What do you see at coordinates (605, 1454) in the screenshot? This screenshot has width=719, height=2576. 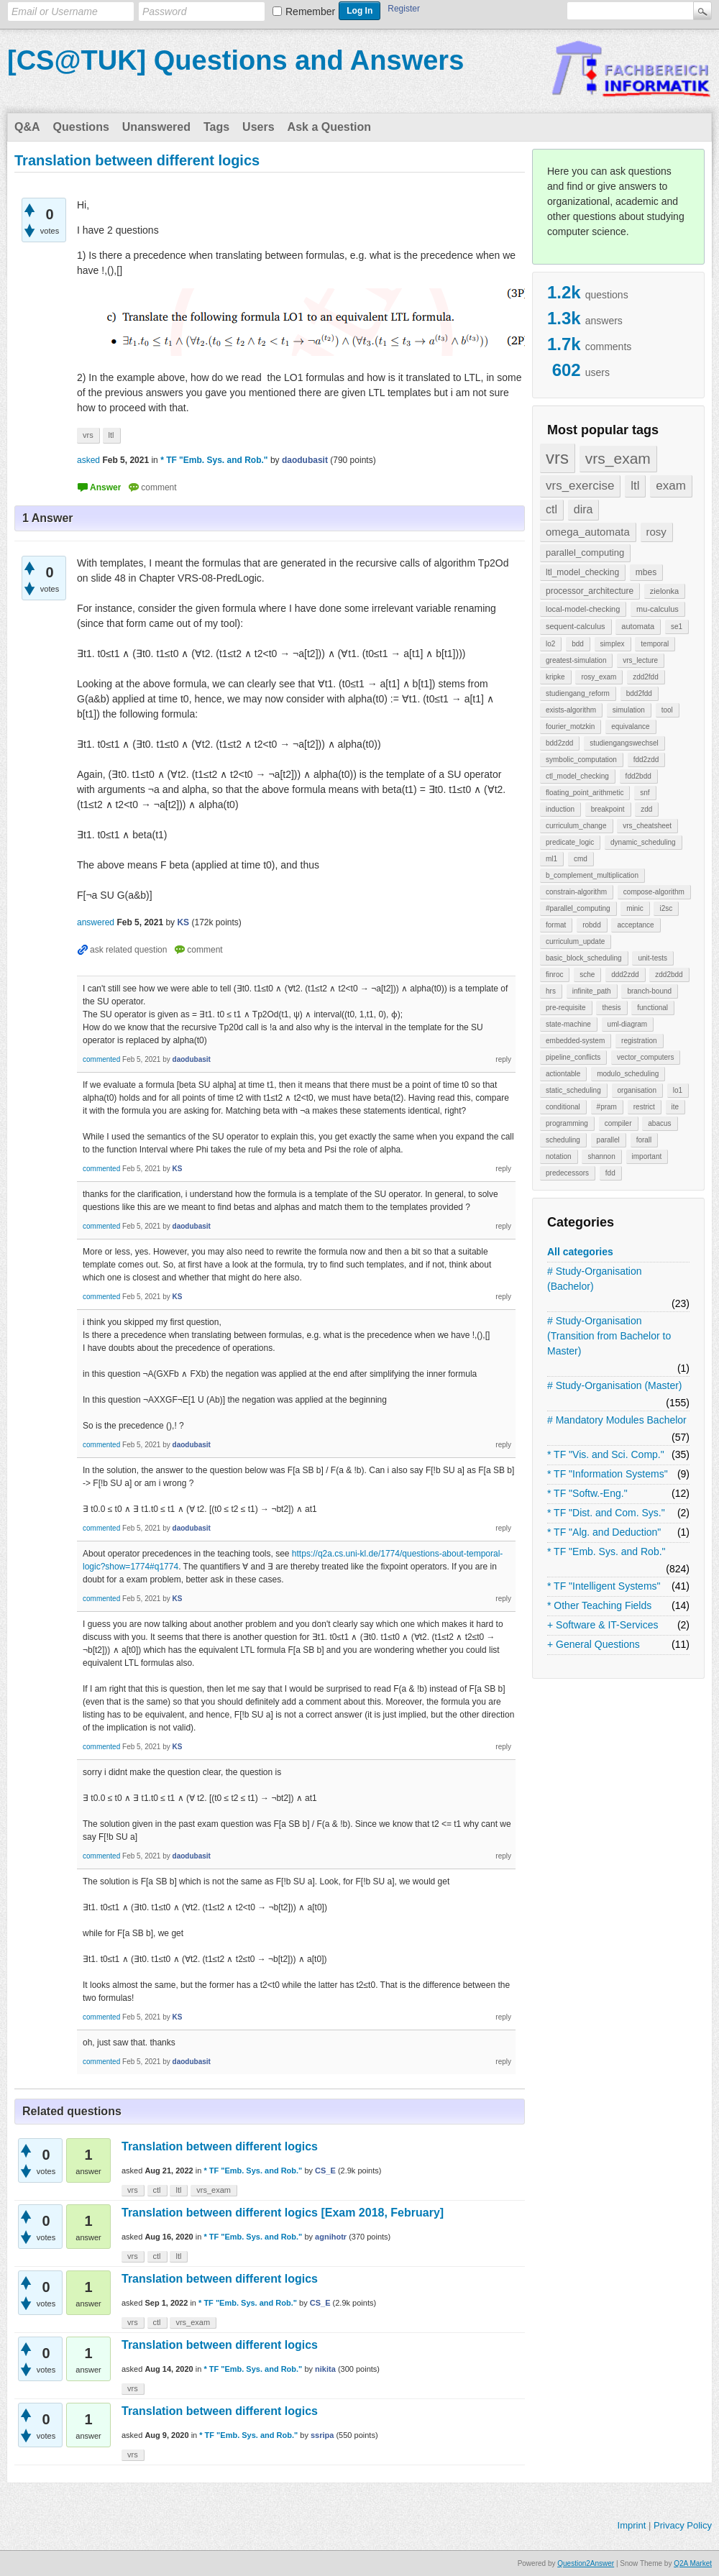 I see `* TF "Vis. and Sci. Comp."` at bounding box center [605, 1454].